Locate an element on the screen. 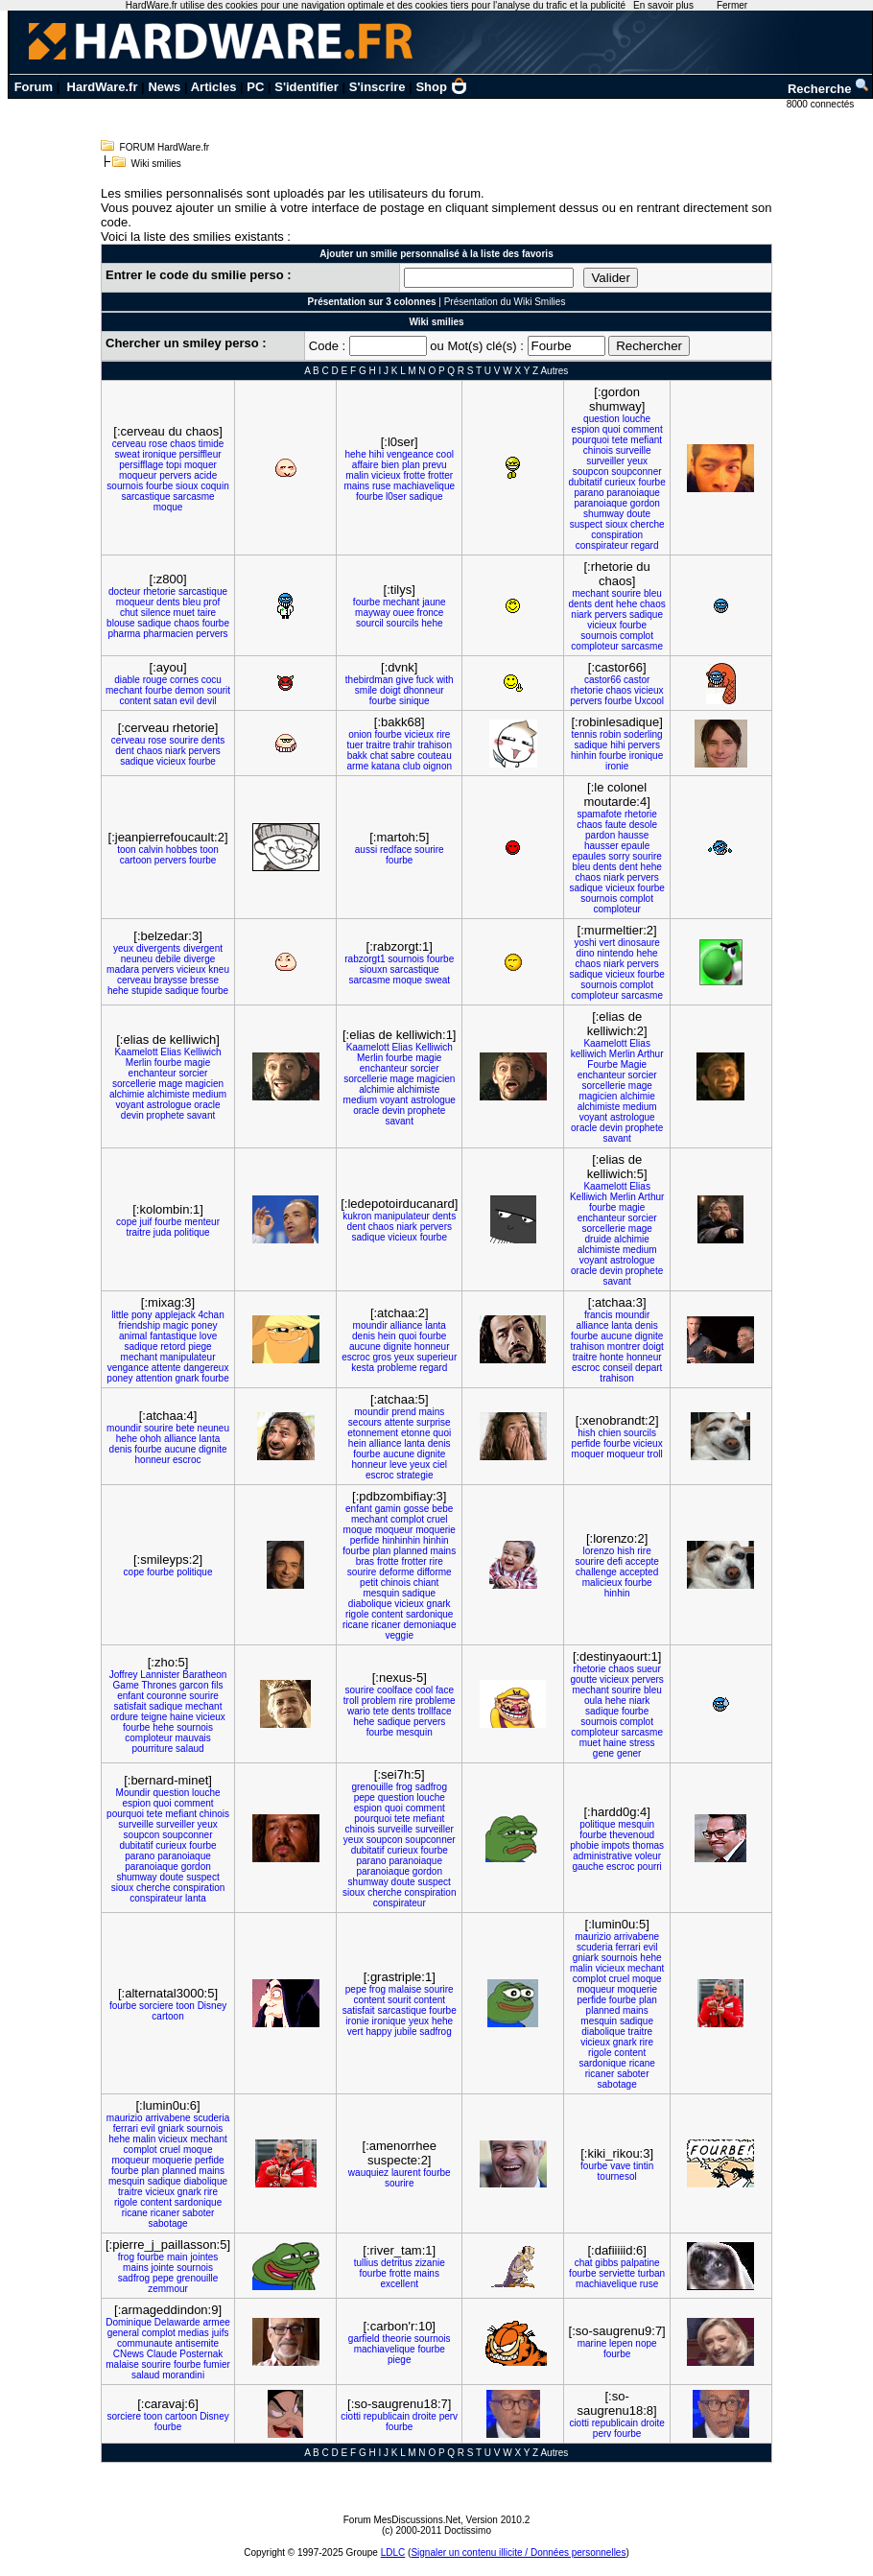 The height and width of the screenshot is (2576, 873). Présentation du Wiki Smilies is located at coordinates (505, 301).